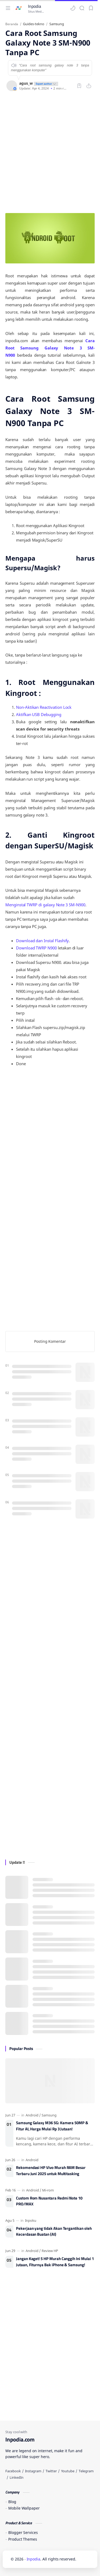  I want to click on Menginstal TWRP di galaxy Note 3 SM-N900, so click(45, 904).